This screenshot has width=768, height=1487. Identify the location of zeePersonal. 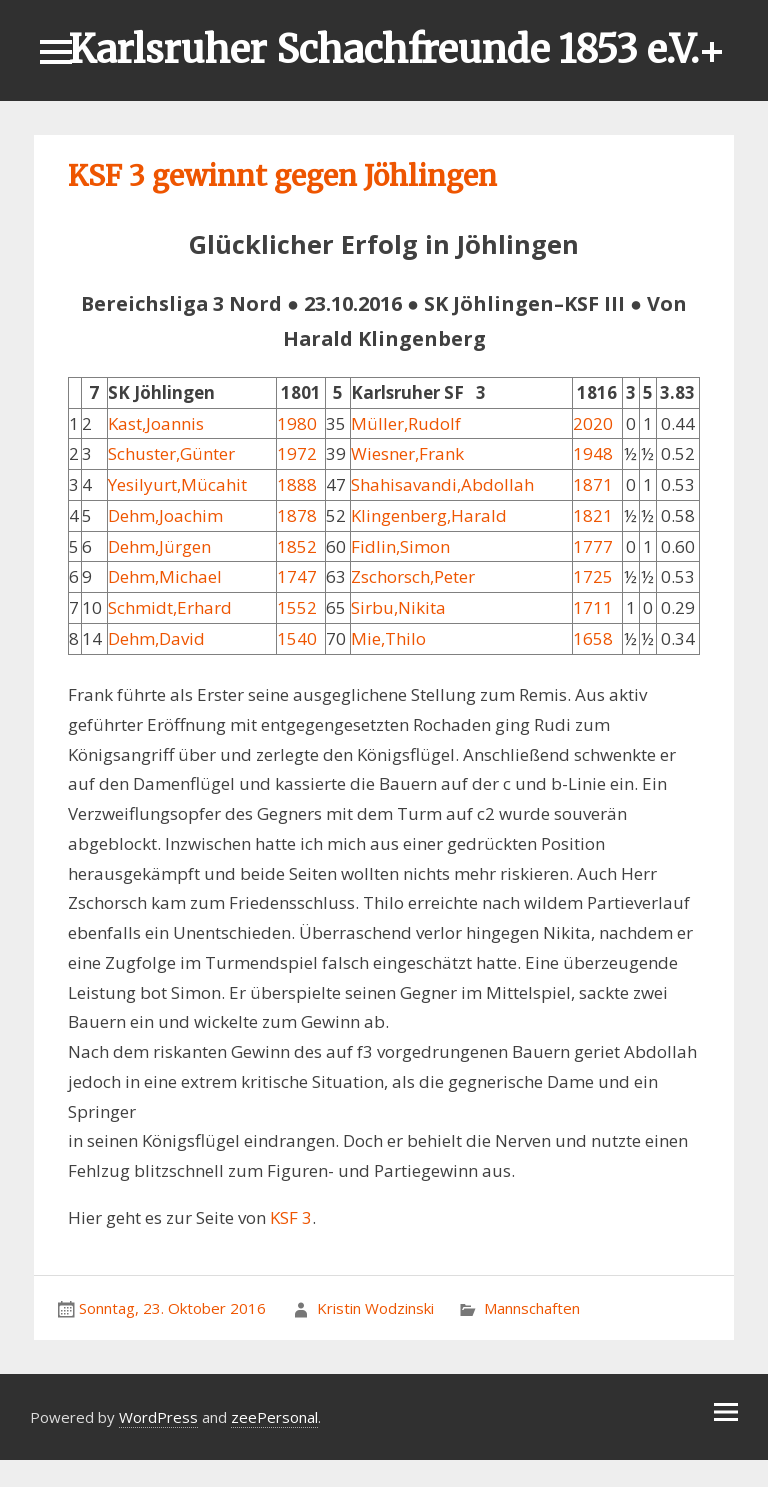
(274, 1417).